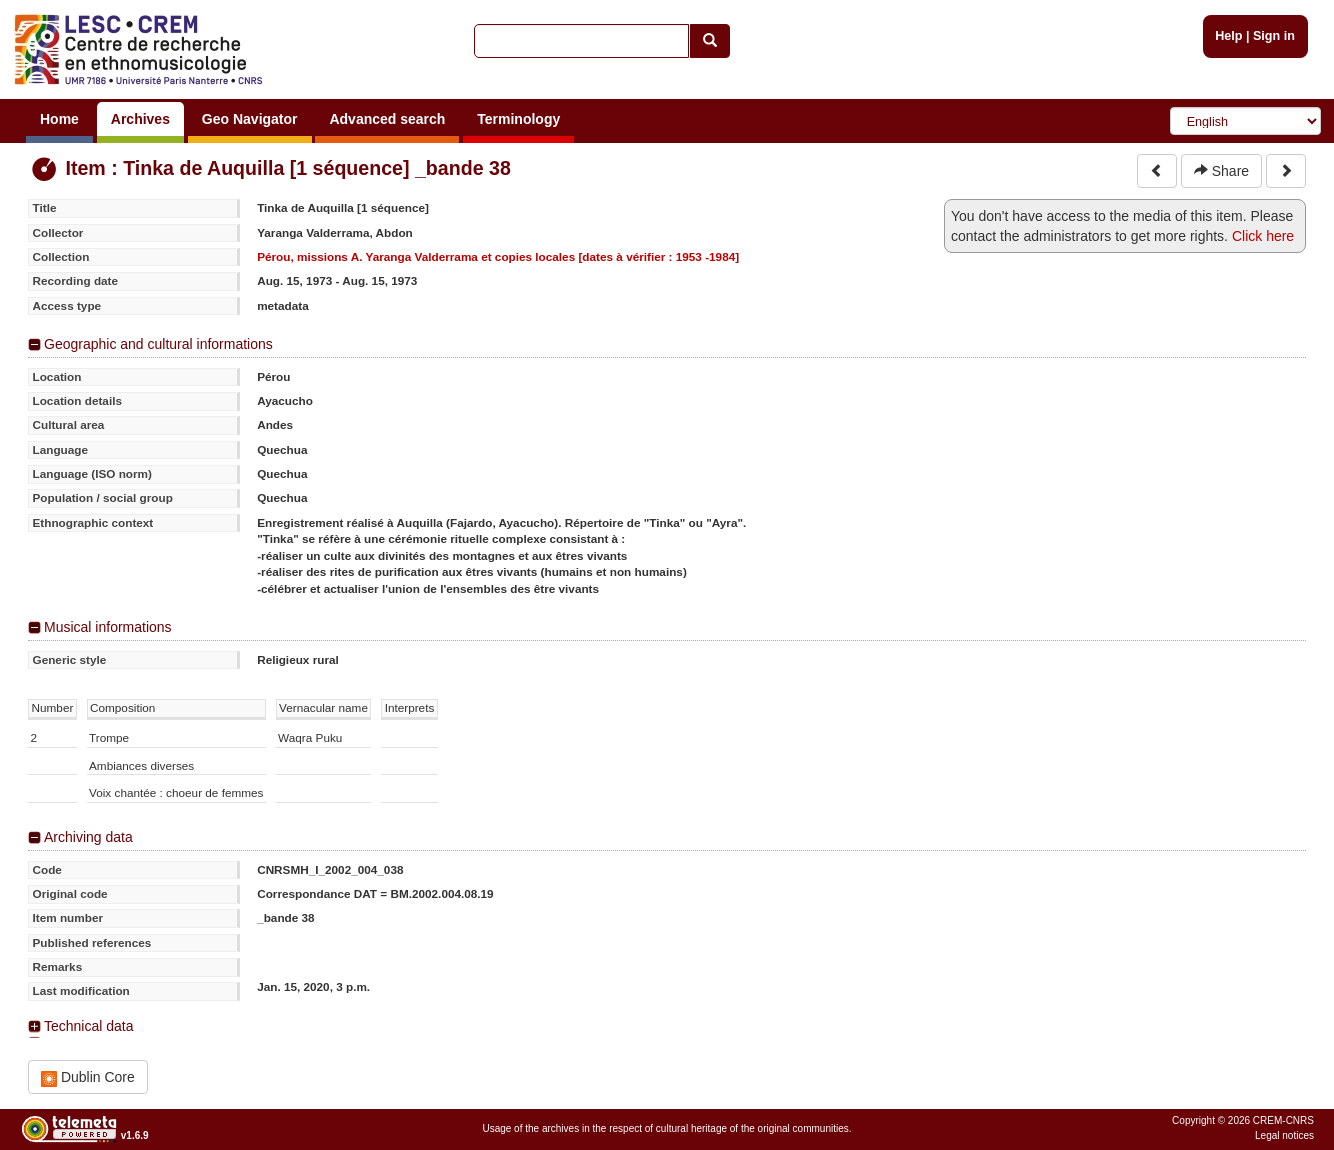  Describe the element at coordinates (1221, 171) in the screenshot. I see `Share` at that location.